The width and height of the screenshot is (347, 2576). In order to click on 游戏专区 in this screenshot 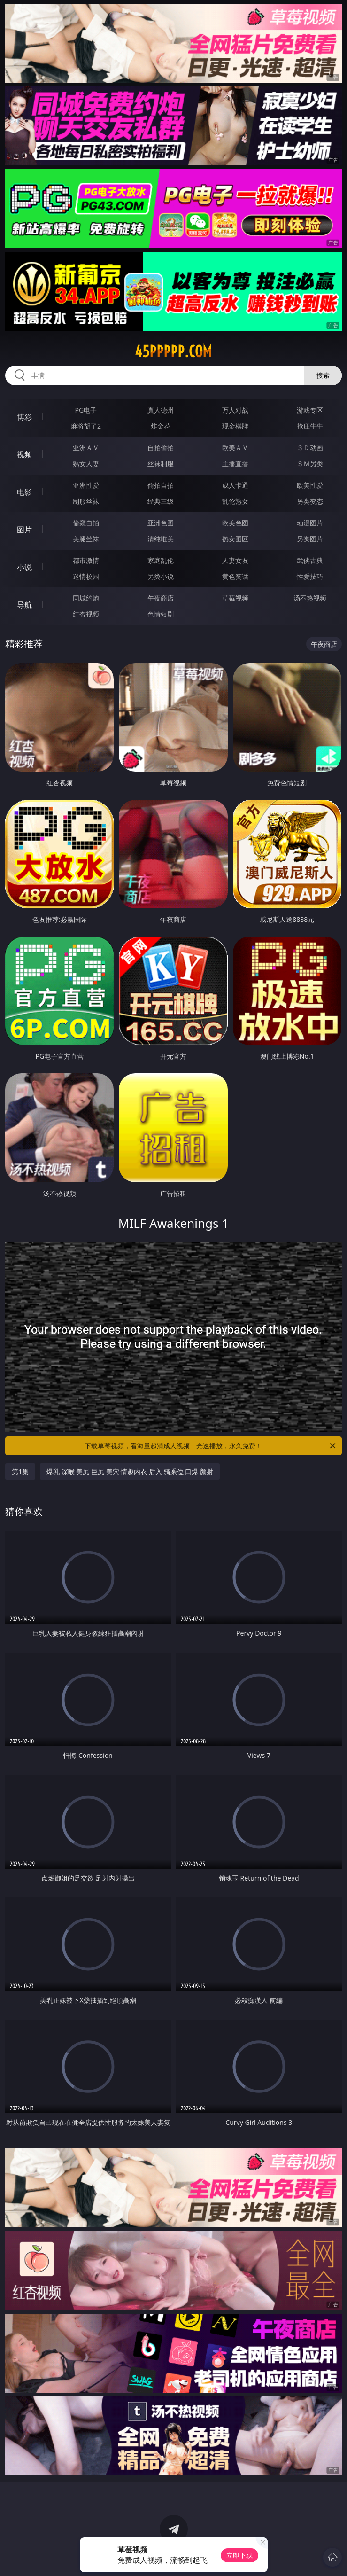, I will do `click(310, 410)`.